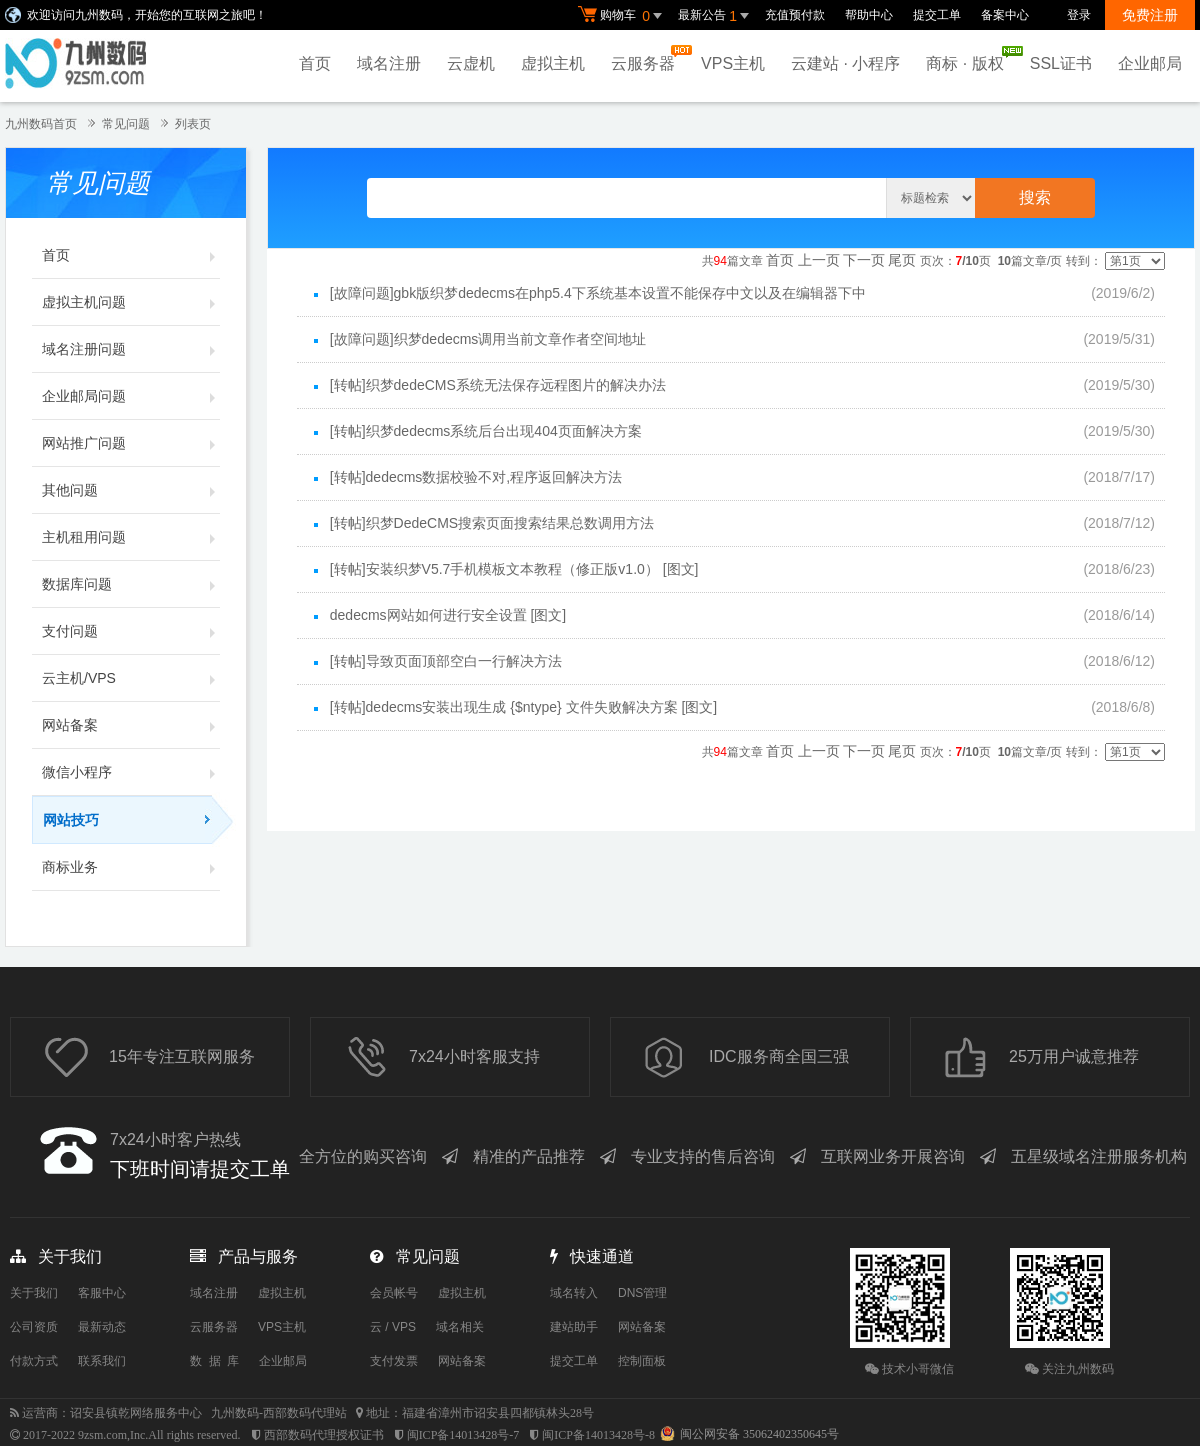  What do you see at coordinates (488, 339) in the screenshot?
I see `[故障问题]织梦dedecms调用当前文章作者空间地址` at bounding box center [488, 339].